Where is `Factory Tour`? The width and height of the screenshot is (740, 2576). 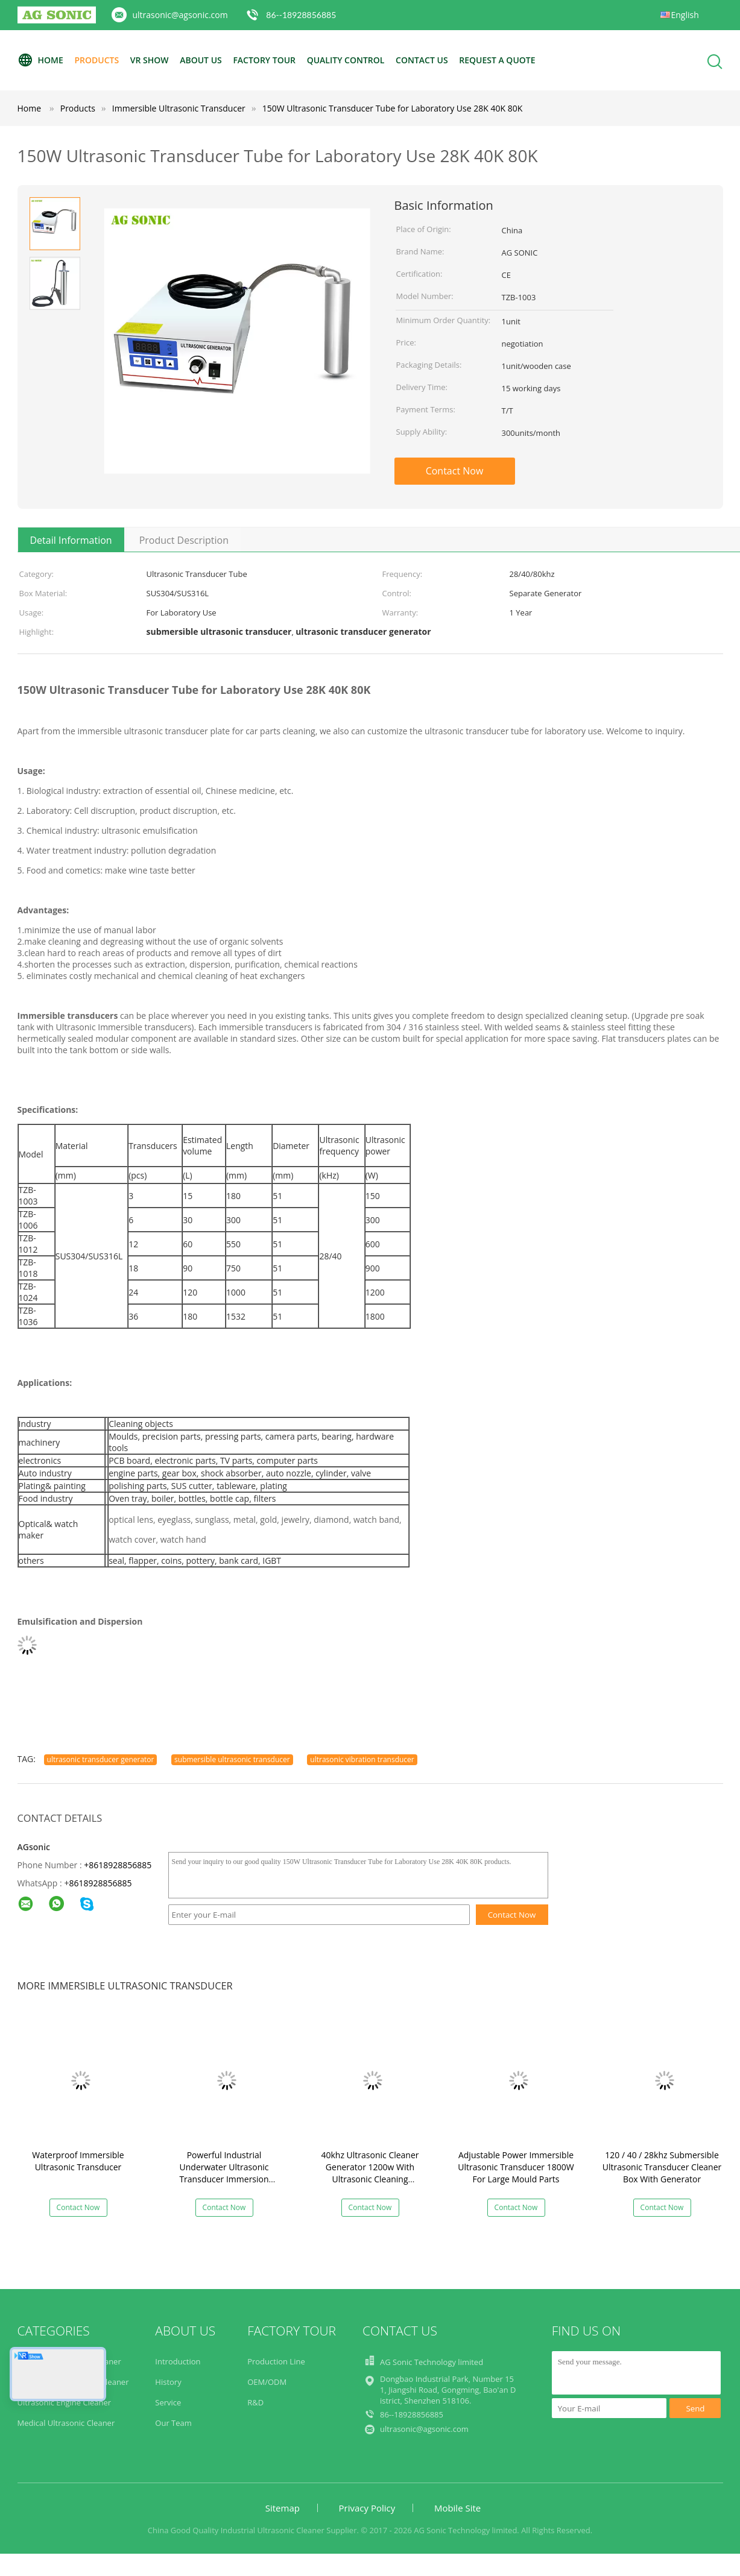
Factory Tour is located at coordinates (264, 60).